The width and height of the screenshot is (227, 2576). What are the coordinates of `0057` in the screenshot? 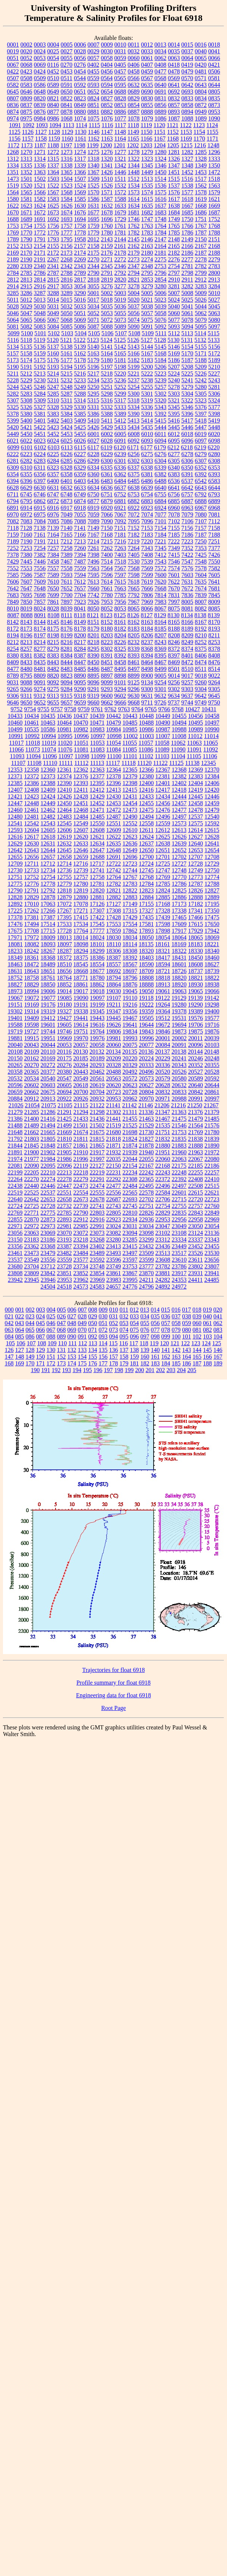 It's located at (94, 58).